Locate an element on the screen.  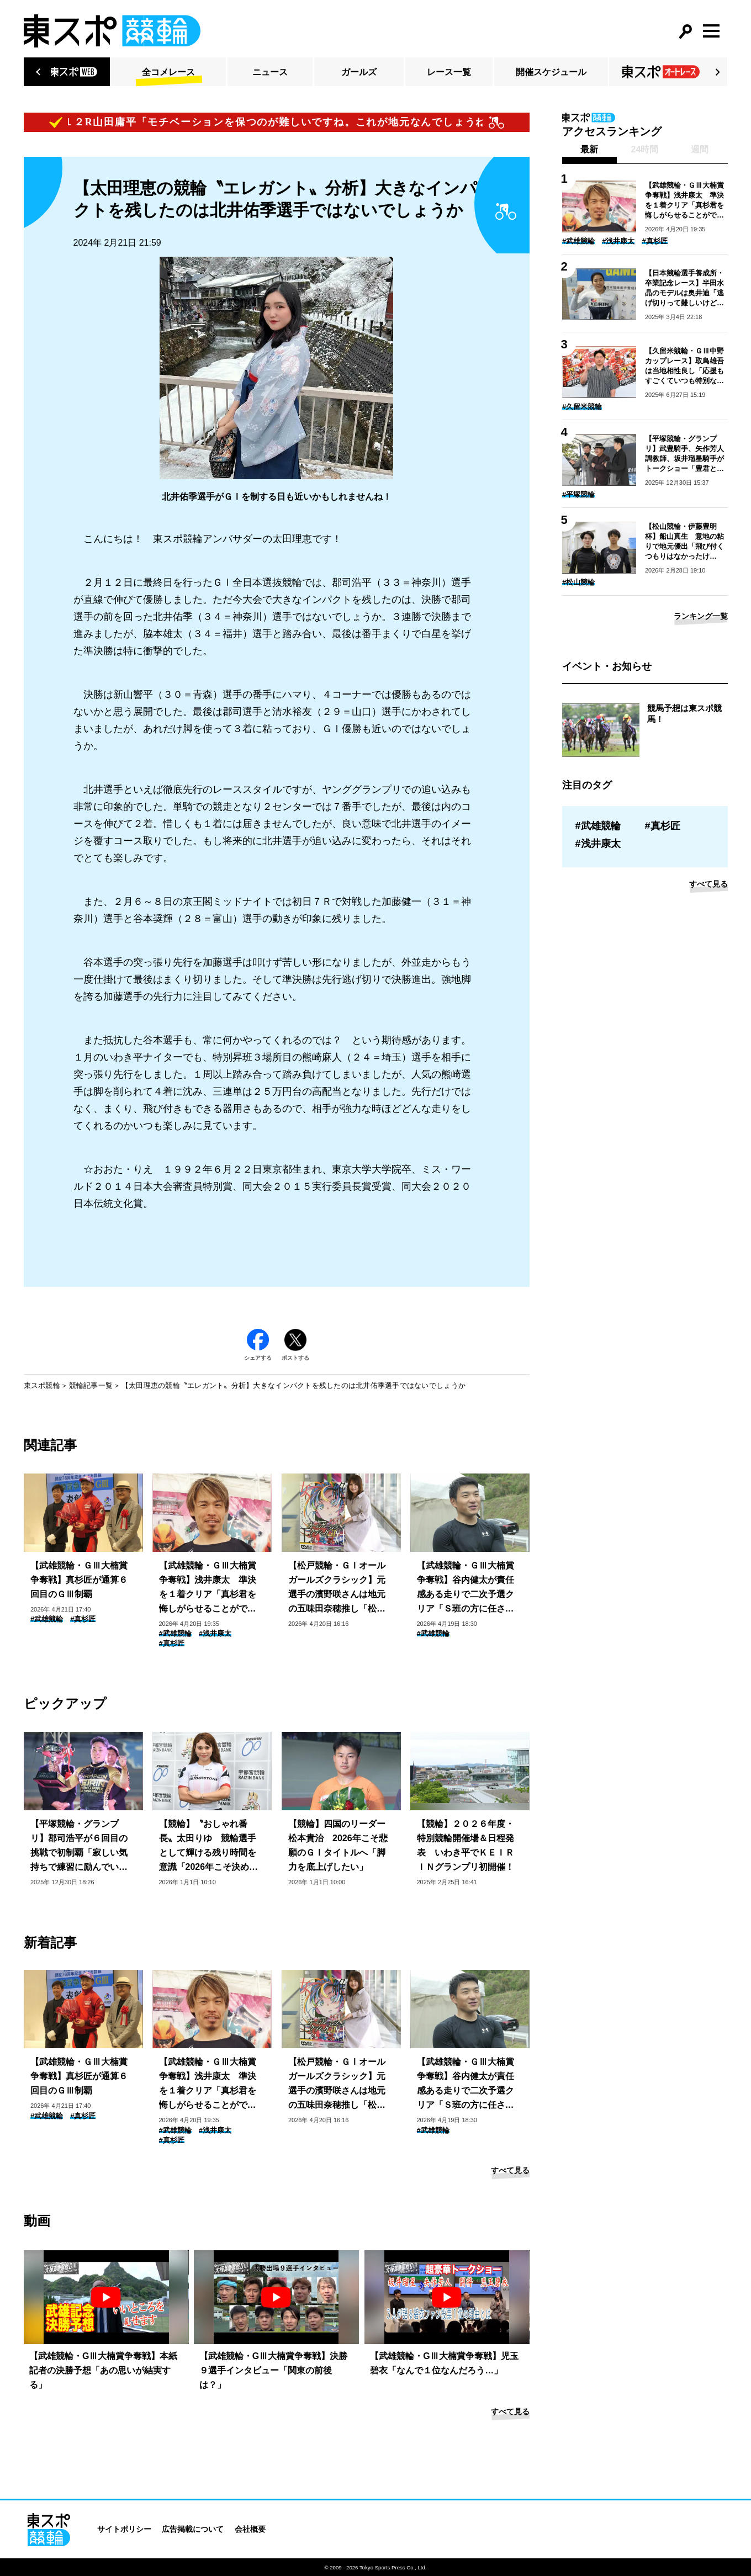
全コメレース is located at coordinates (168, 72).